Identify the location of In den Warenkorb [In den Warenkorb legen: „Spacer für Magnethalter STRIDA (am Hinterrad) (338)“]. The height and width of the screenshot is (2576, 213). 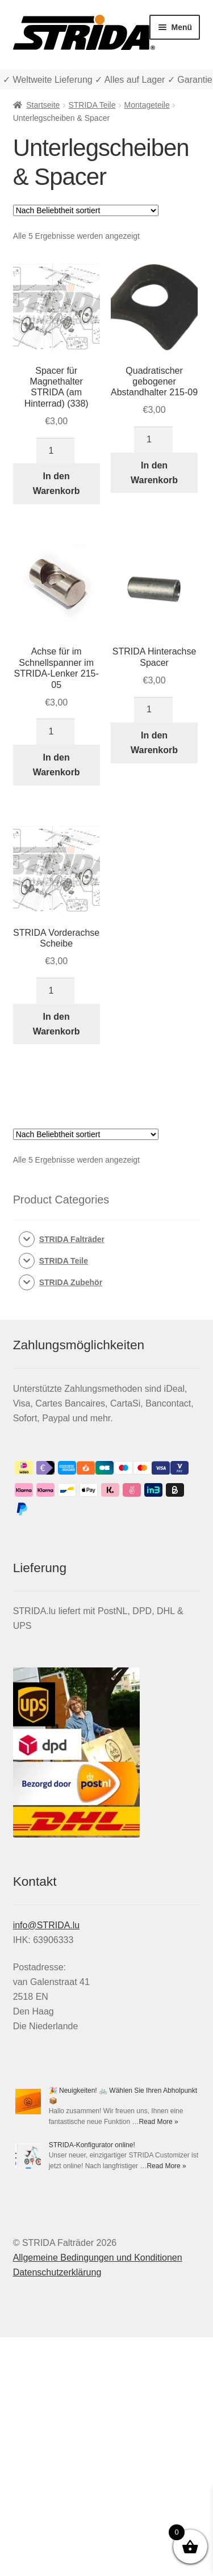
(56, 483).